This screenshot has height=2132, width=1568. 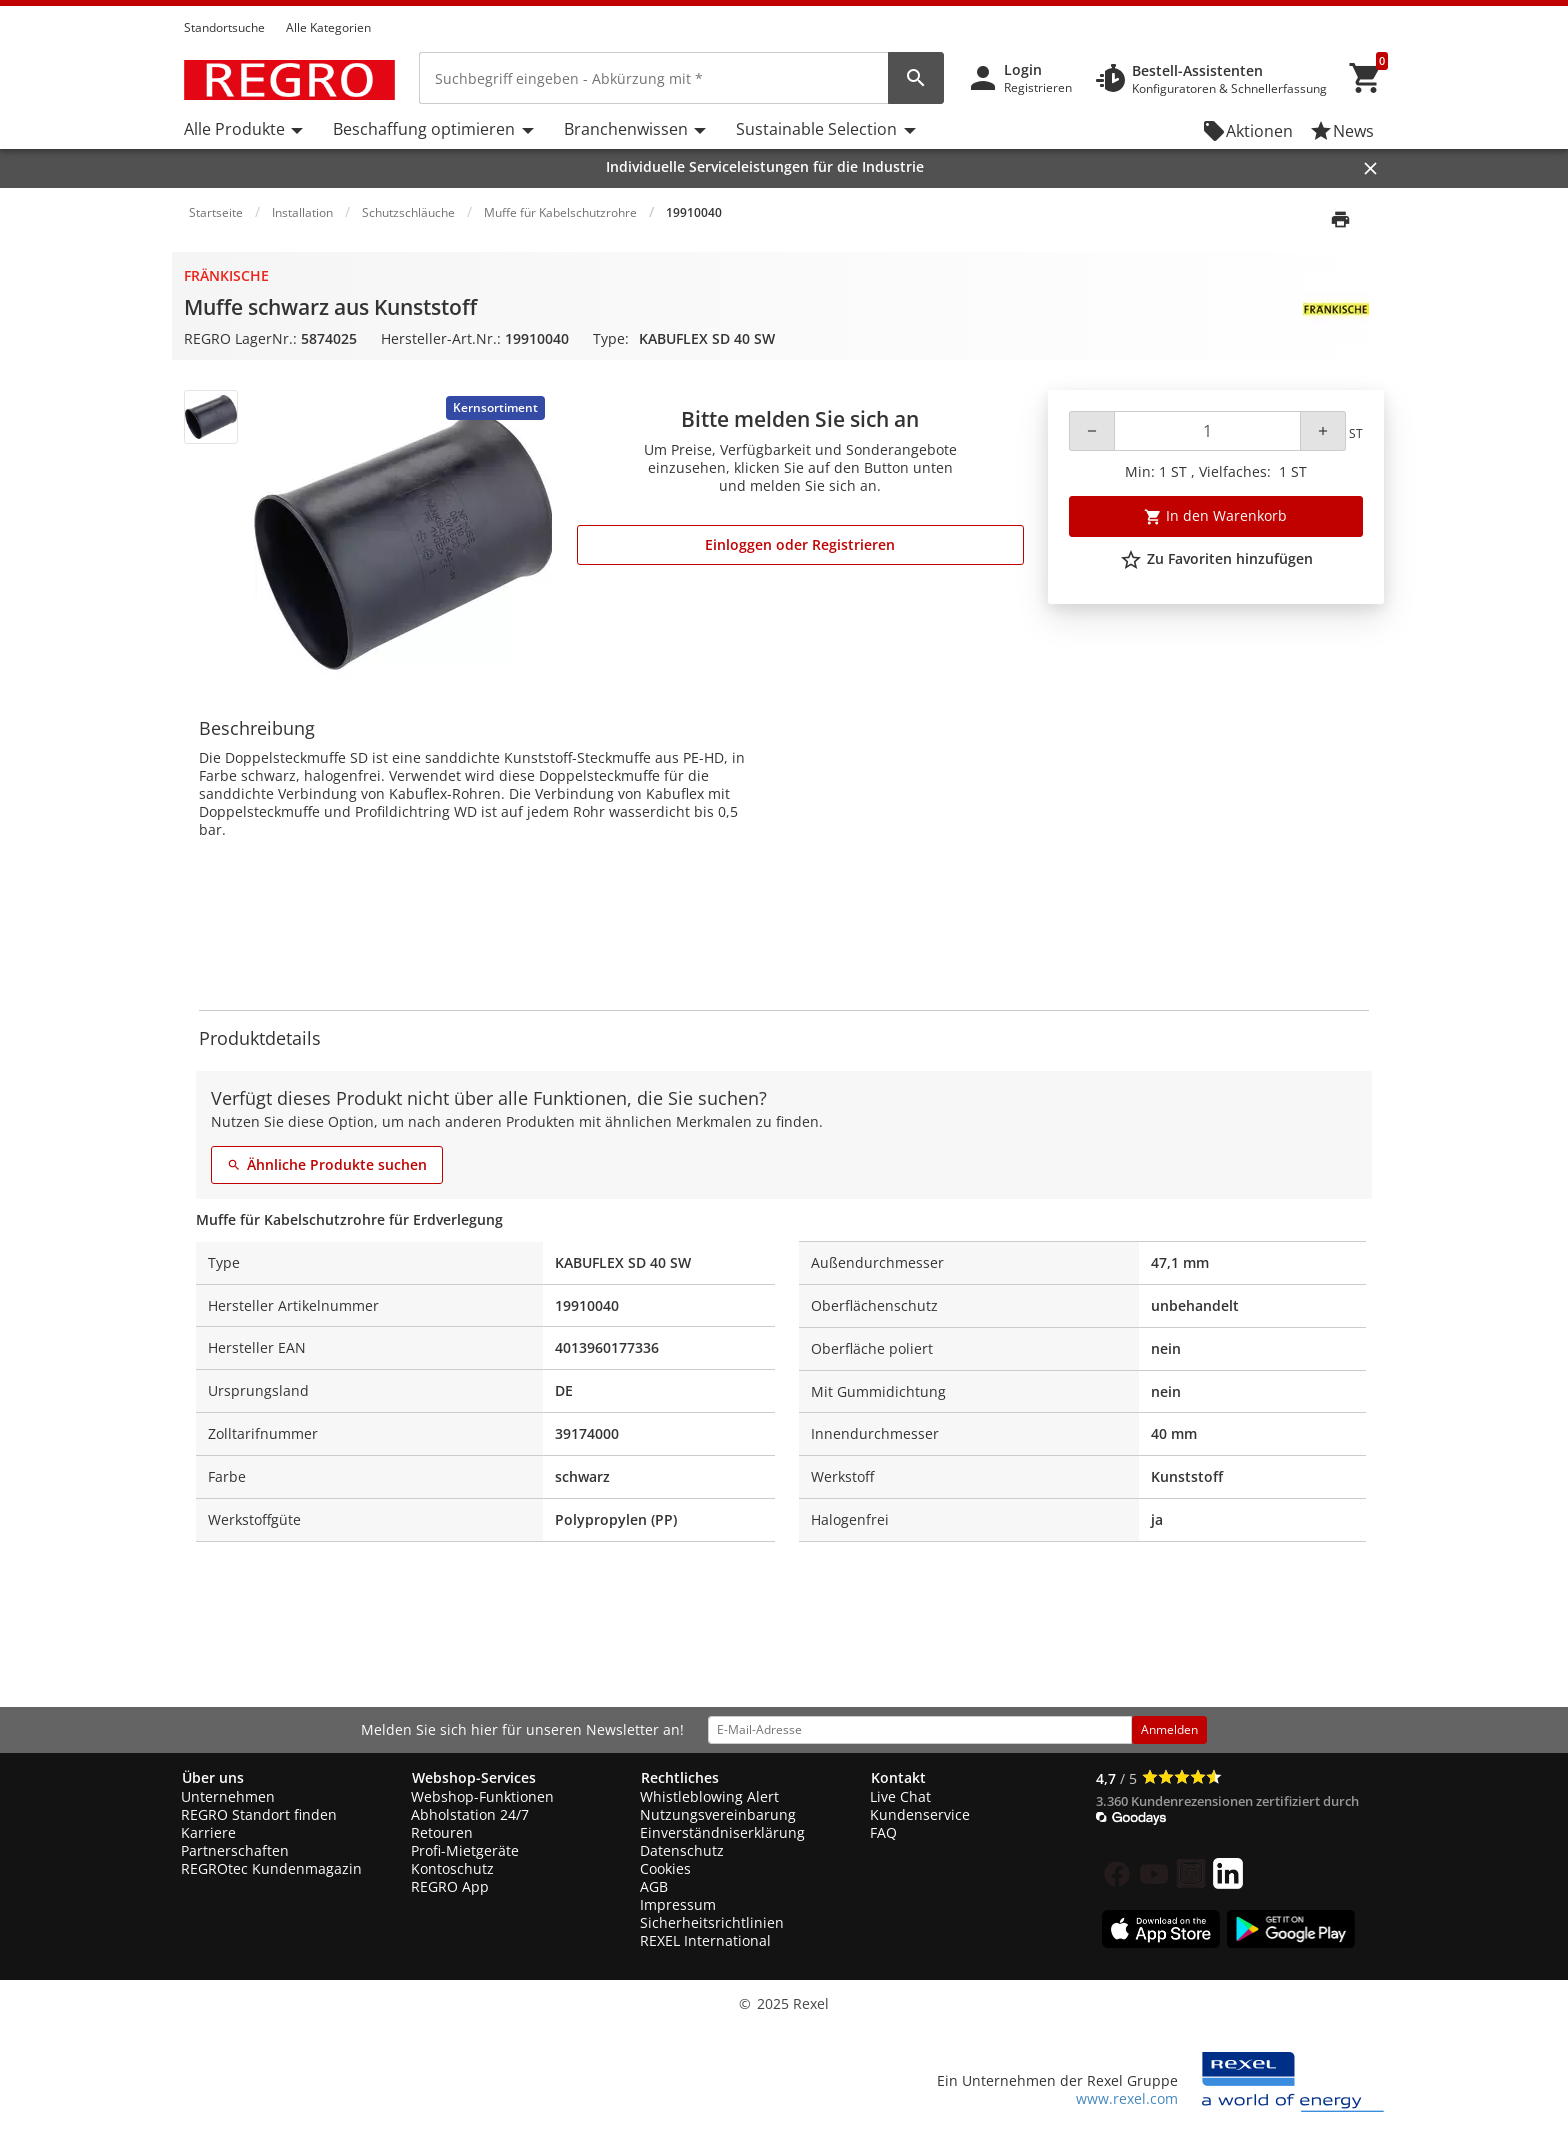 What do you see at coordinates (898, 1777) in the screenshot?
I see `Kontakt` at bounding box center [898, 1777].